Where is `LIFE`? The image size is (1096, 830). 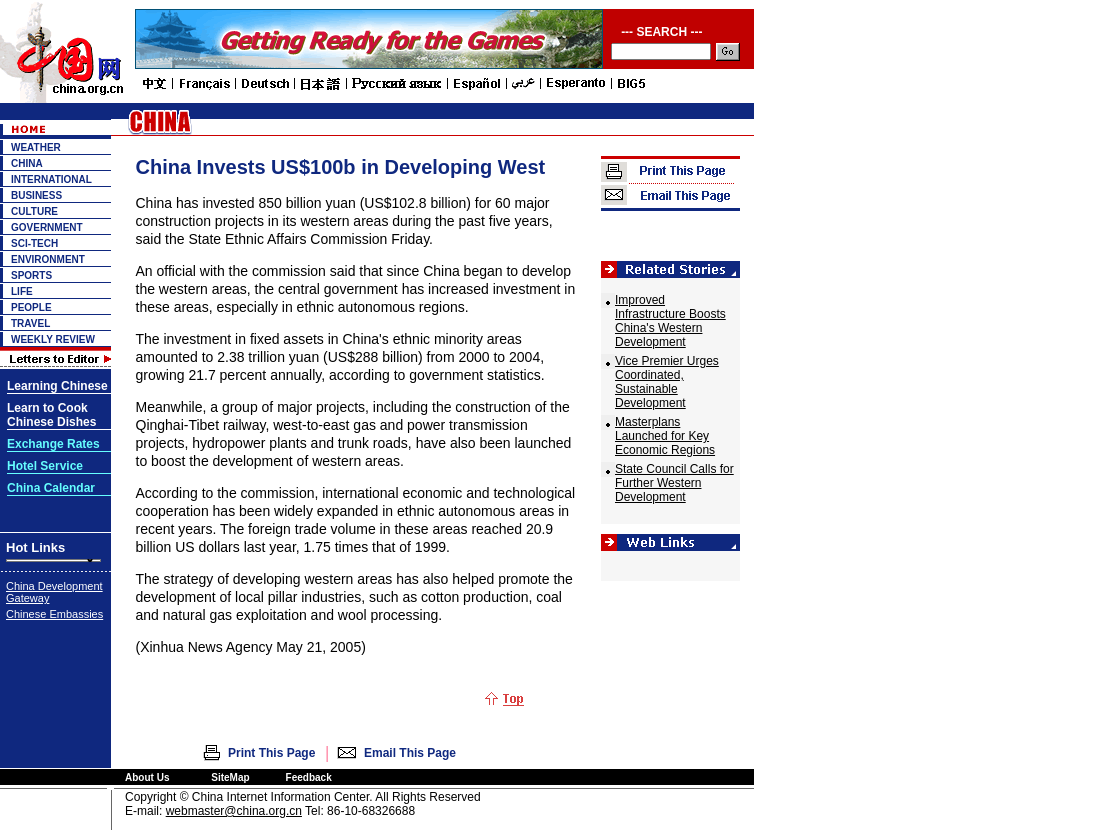
LIFE is located at coordinates (22, 291).